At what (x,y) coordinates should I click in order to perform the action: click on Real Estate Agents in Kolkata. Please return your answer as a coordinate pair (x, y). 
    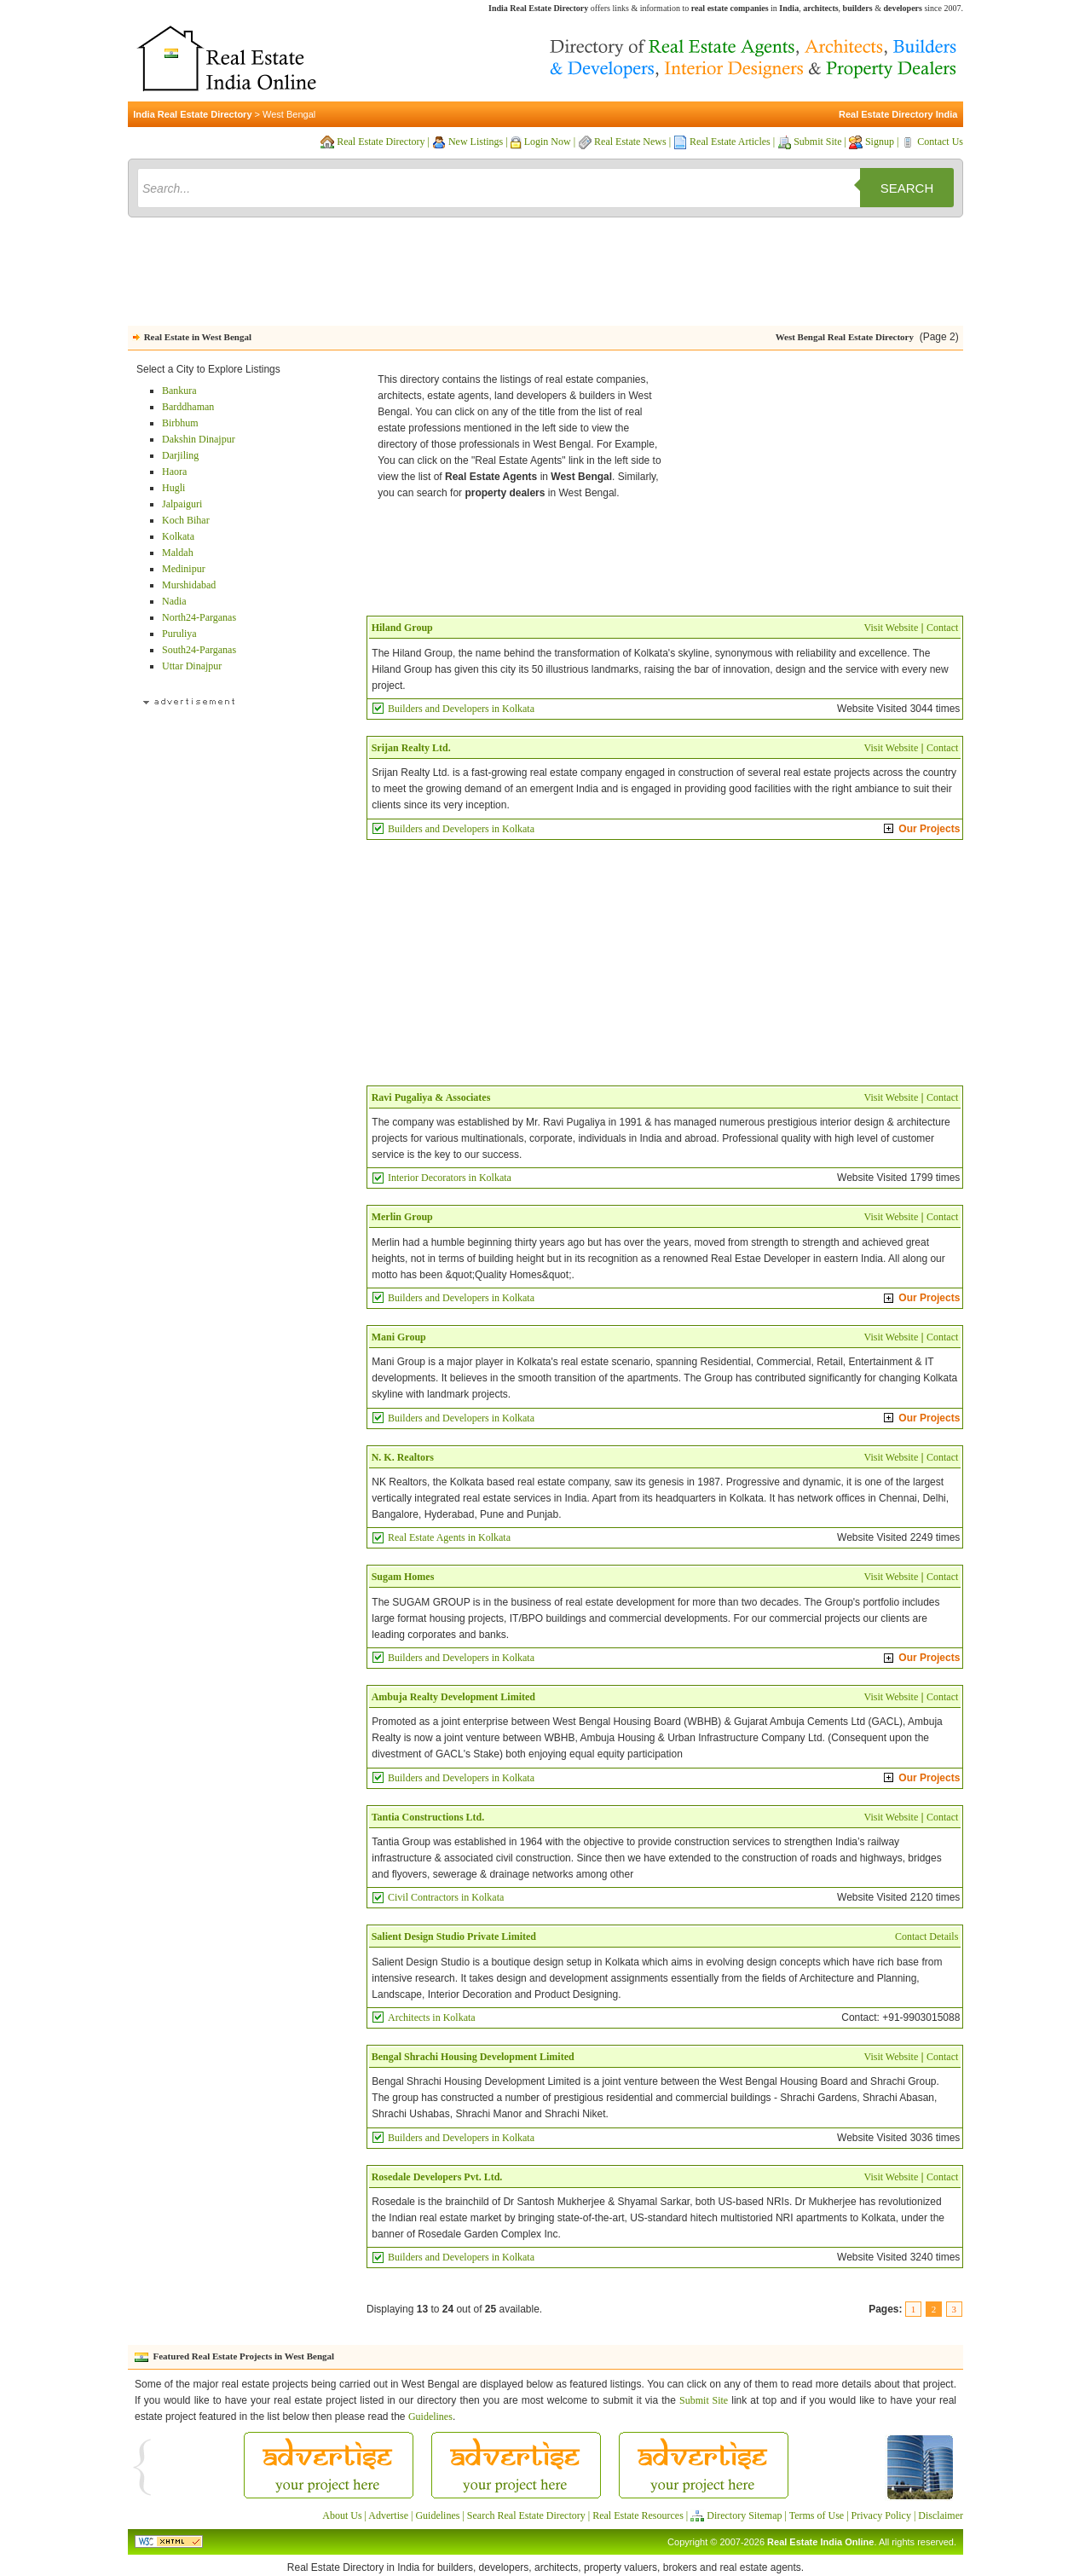
    Looking at the image, I should click on (449, 1537).